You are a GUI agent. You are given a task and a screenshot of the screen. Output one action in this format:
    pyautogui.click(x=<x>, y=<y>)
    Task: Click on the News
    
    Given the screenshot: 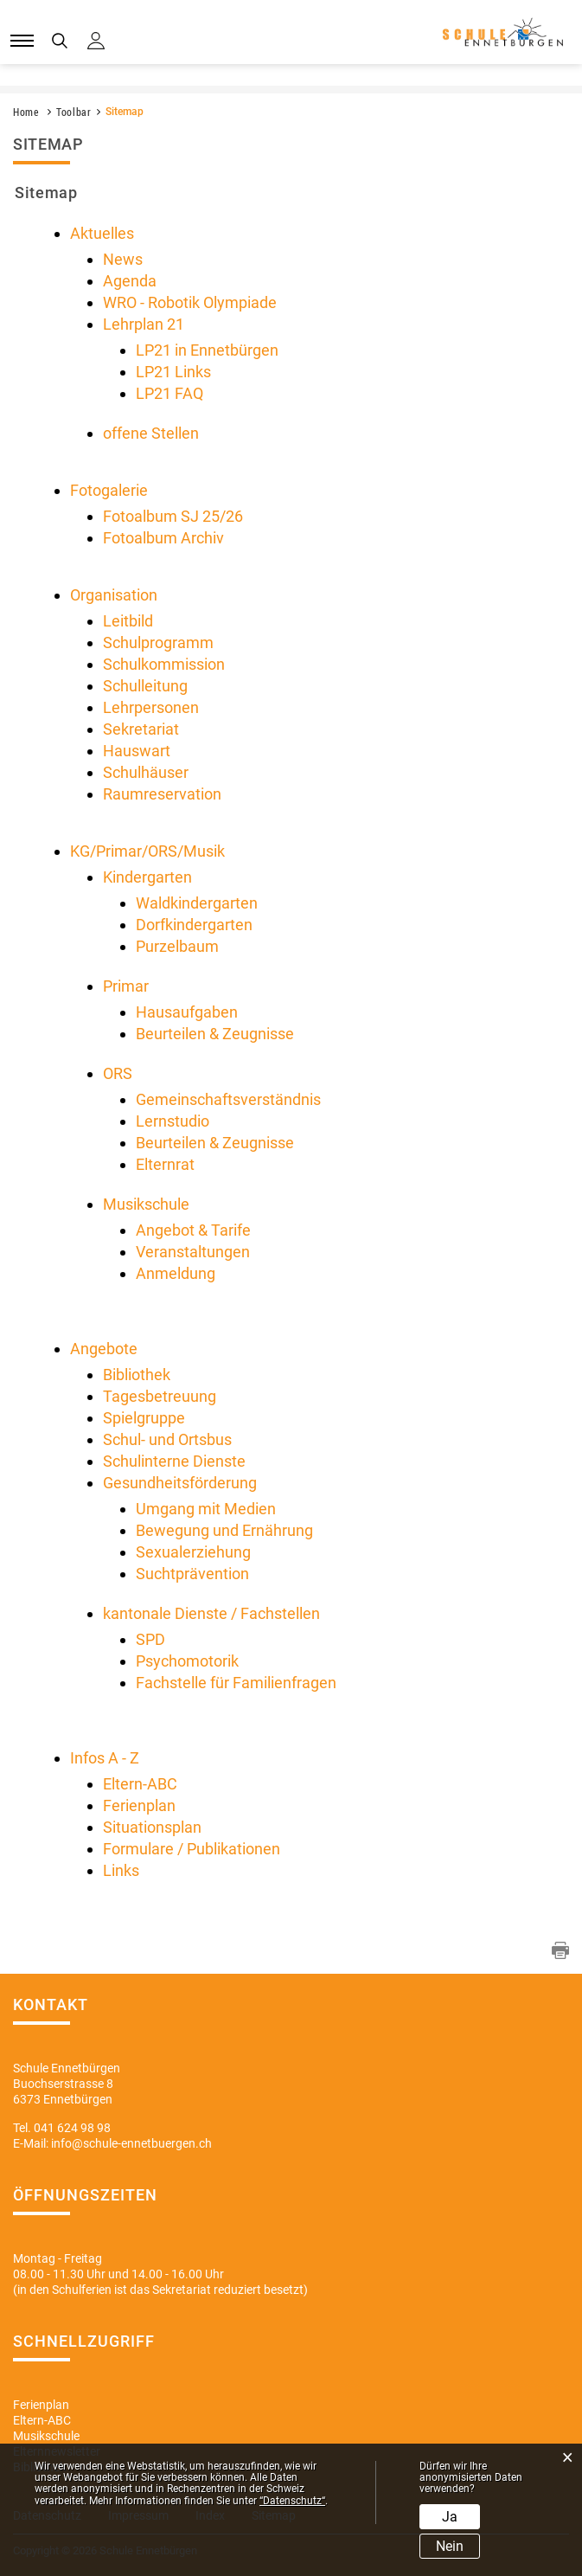 What is the action you would take?
    pyautogui.click(x=123, y=259)
    